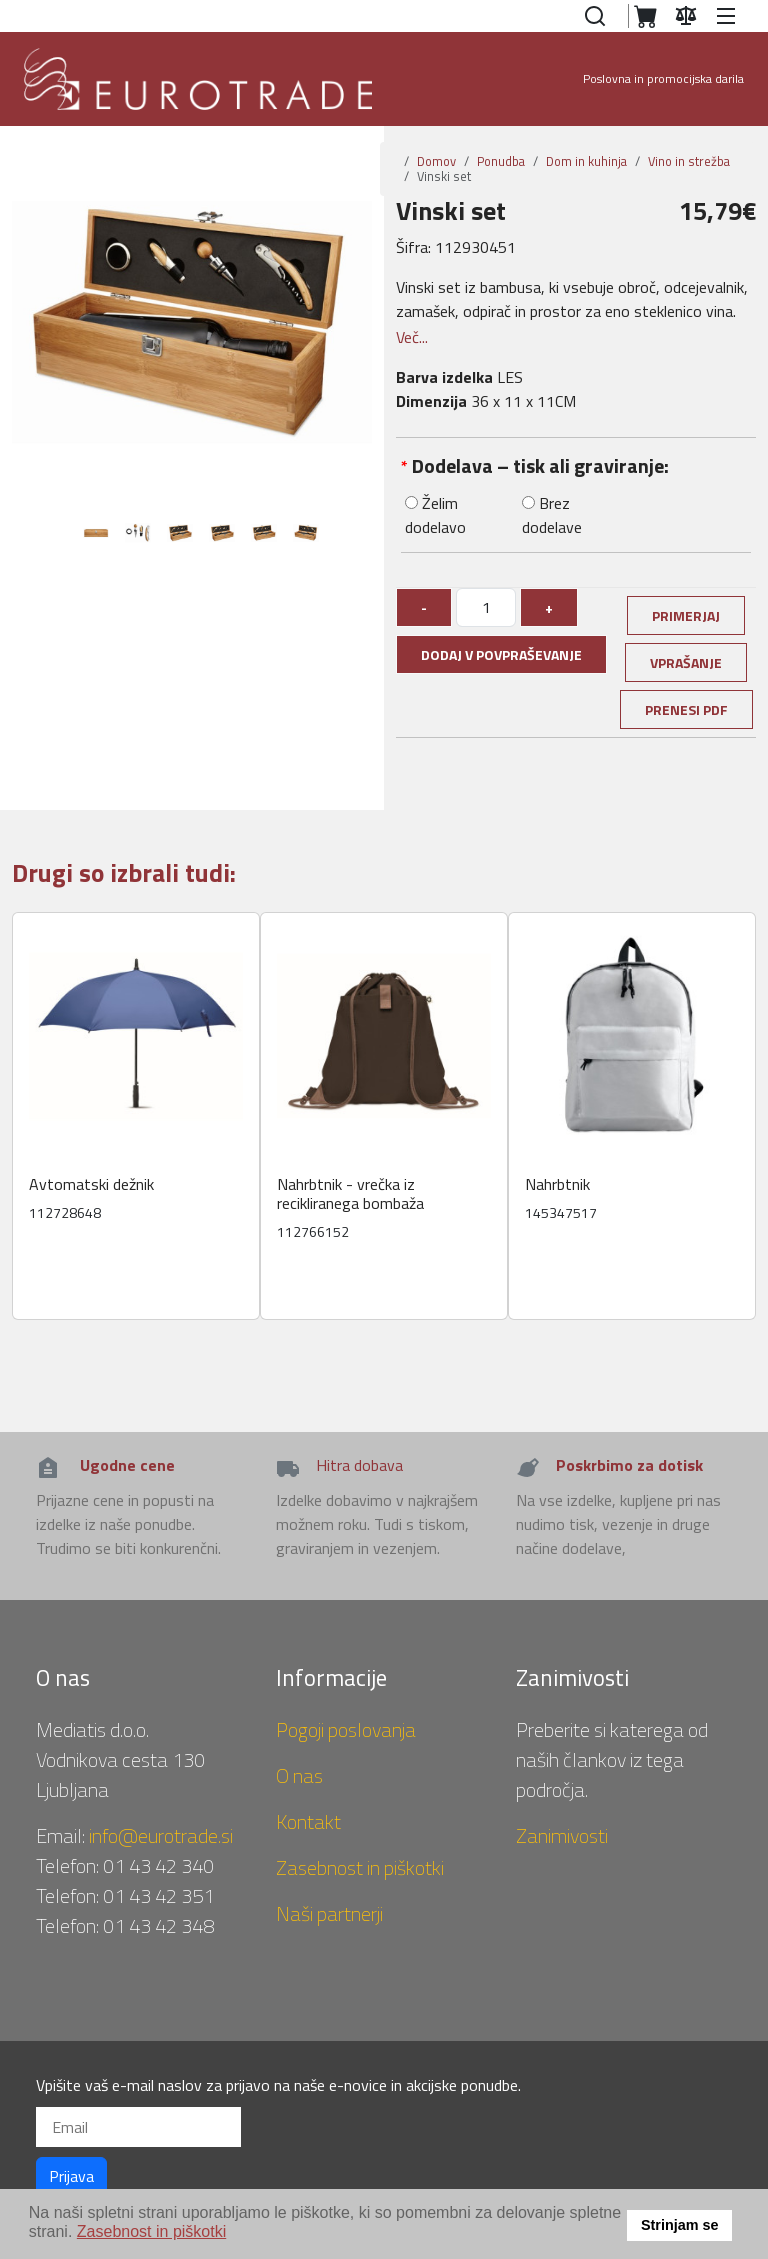 The image size is (768, 2259). I want to click on Primerjaj, so click(686, 615).